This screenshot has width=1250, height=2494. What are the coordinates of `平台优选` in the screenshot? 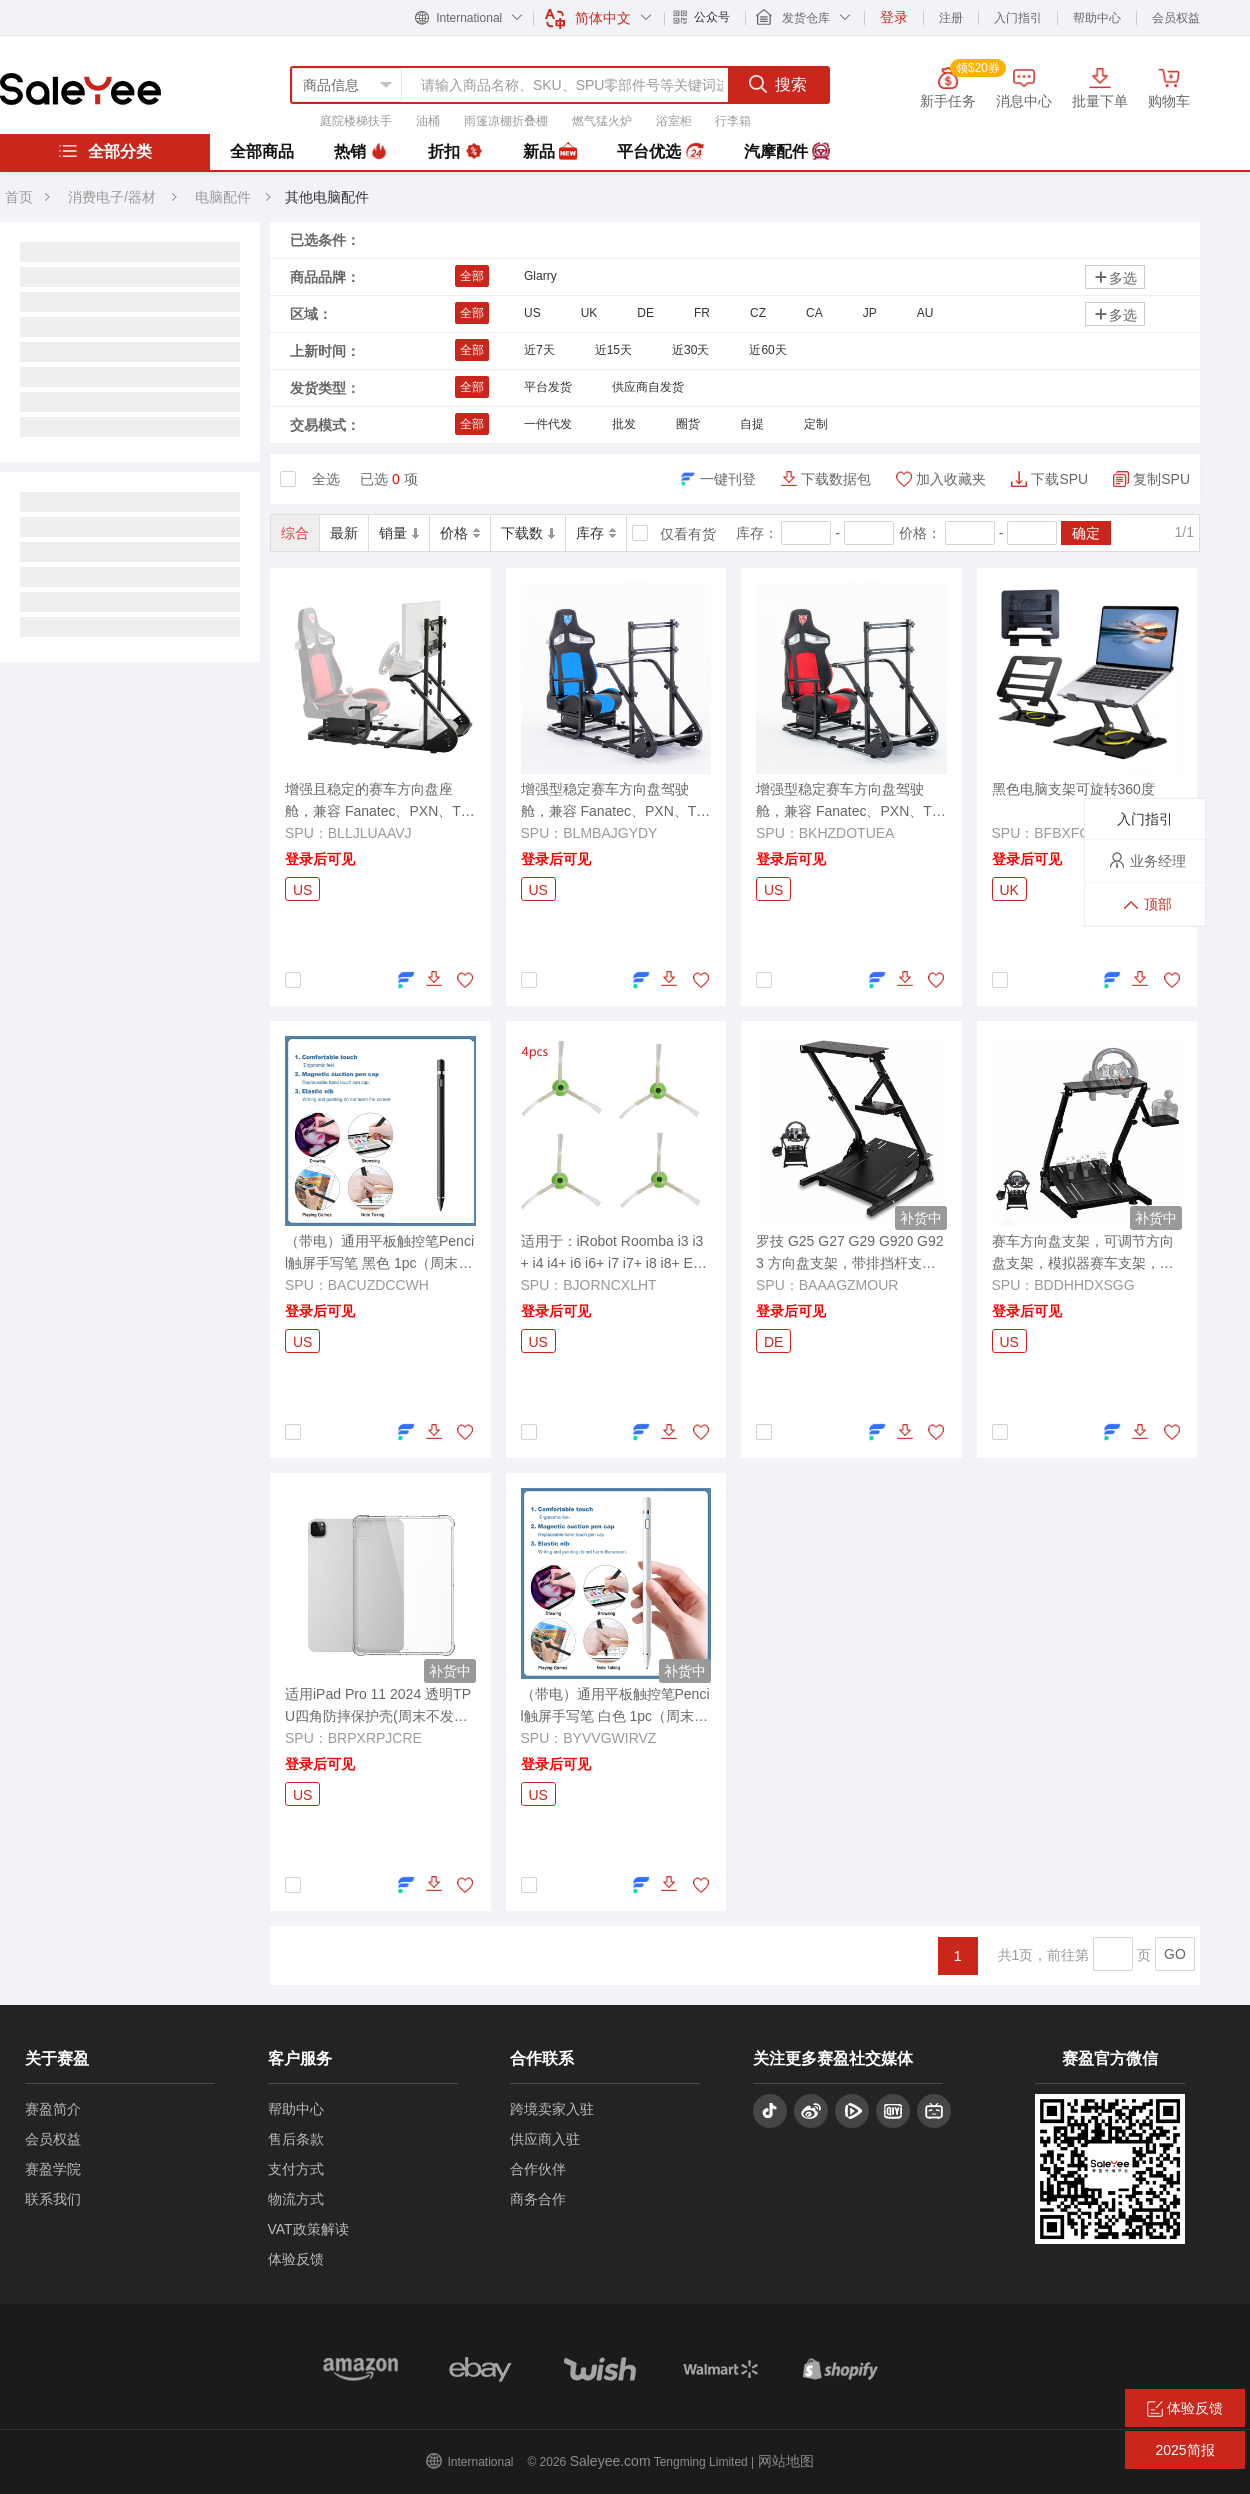 It's located at (660, 152).